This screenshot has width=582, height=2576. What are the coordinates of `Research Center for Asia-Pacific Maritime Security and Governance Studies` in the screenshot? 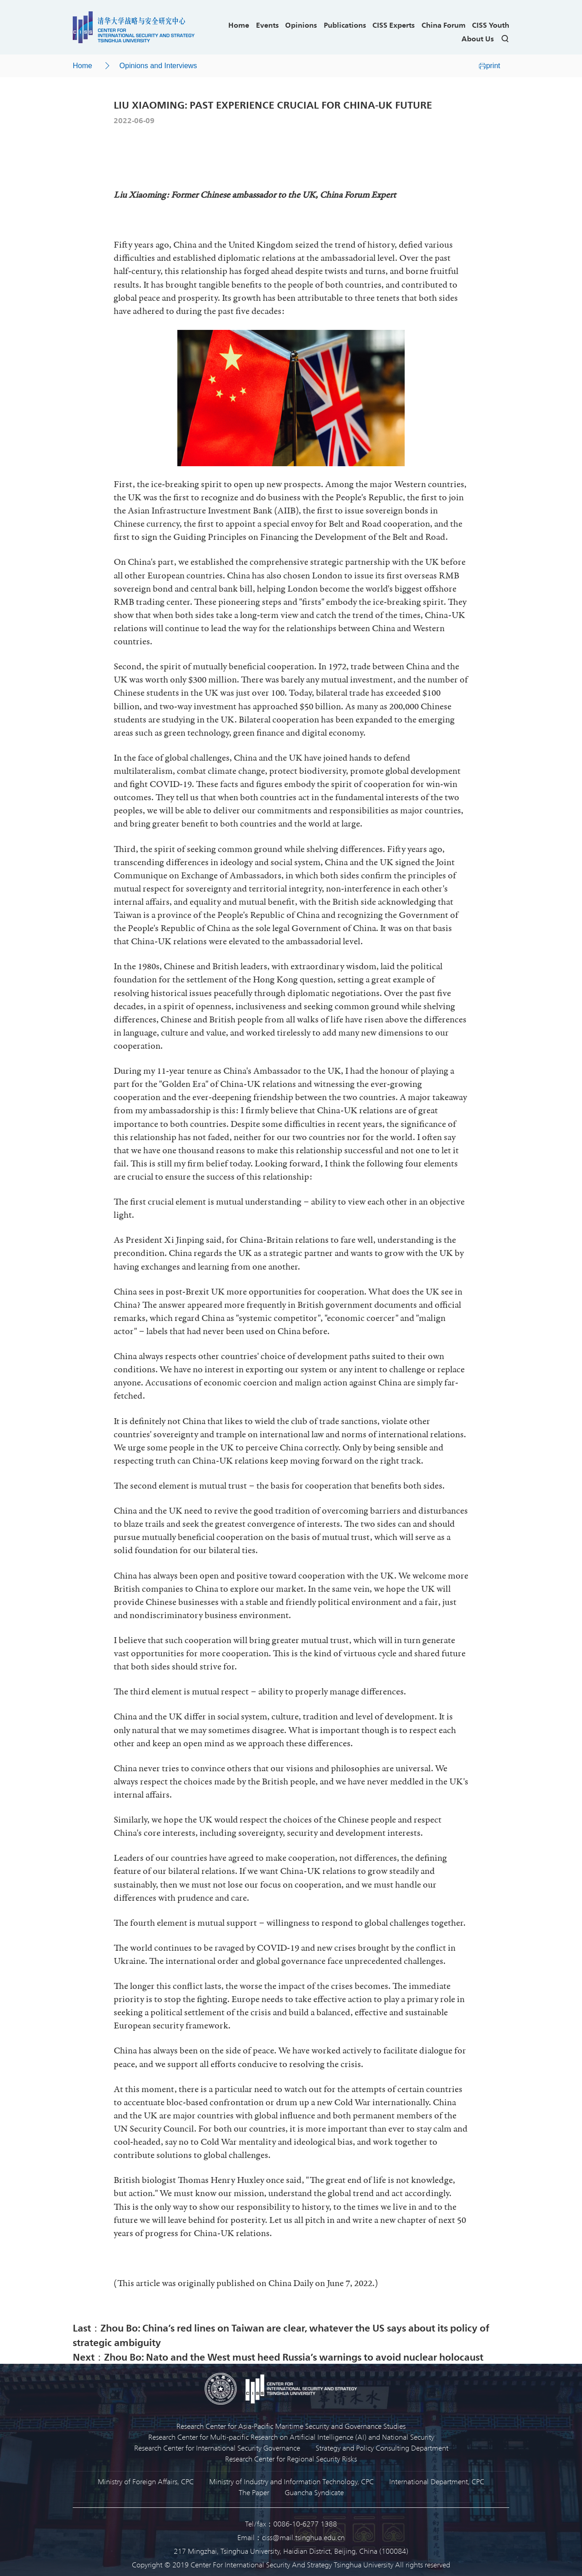 It's located at (291, 2426).